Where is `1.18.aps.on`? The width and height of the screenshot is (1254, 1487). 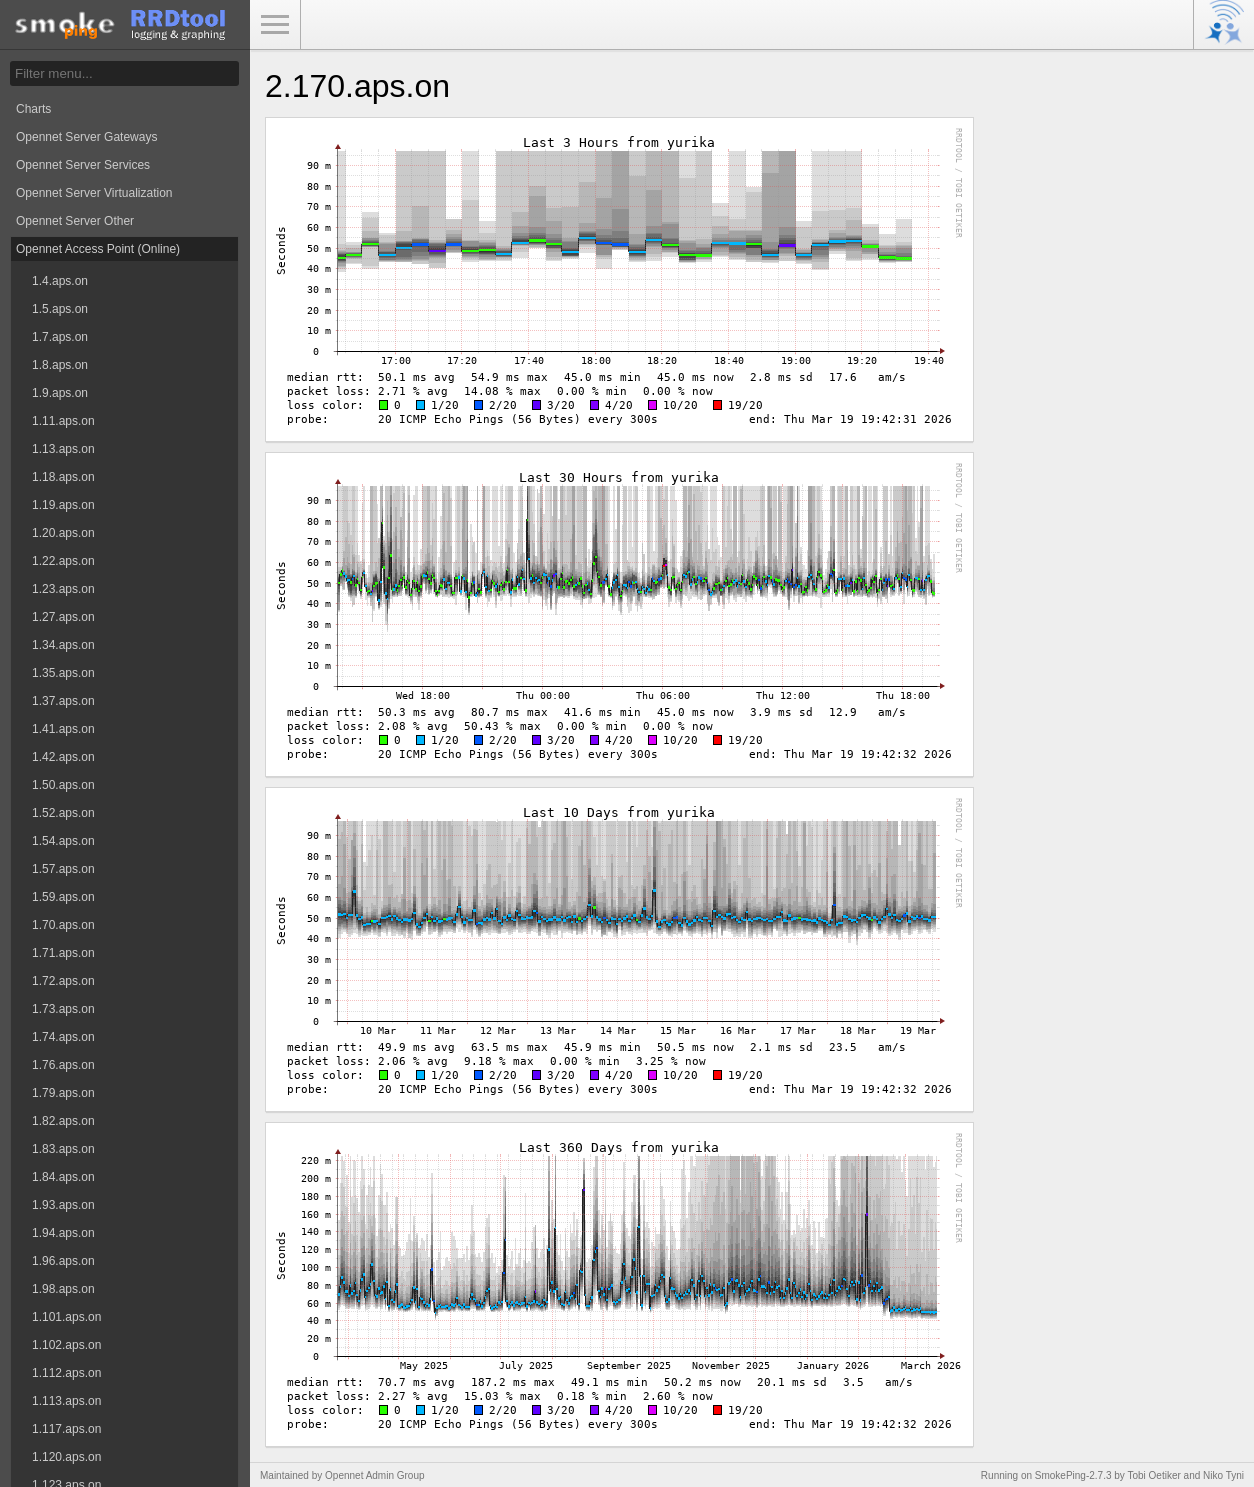 1.18.aps.on is located at coordinates (63, 477).